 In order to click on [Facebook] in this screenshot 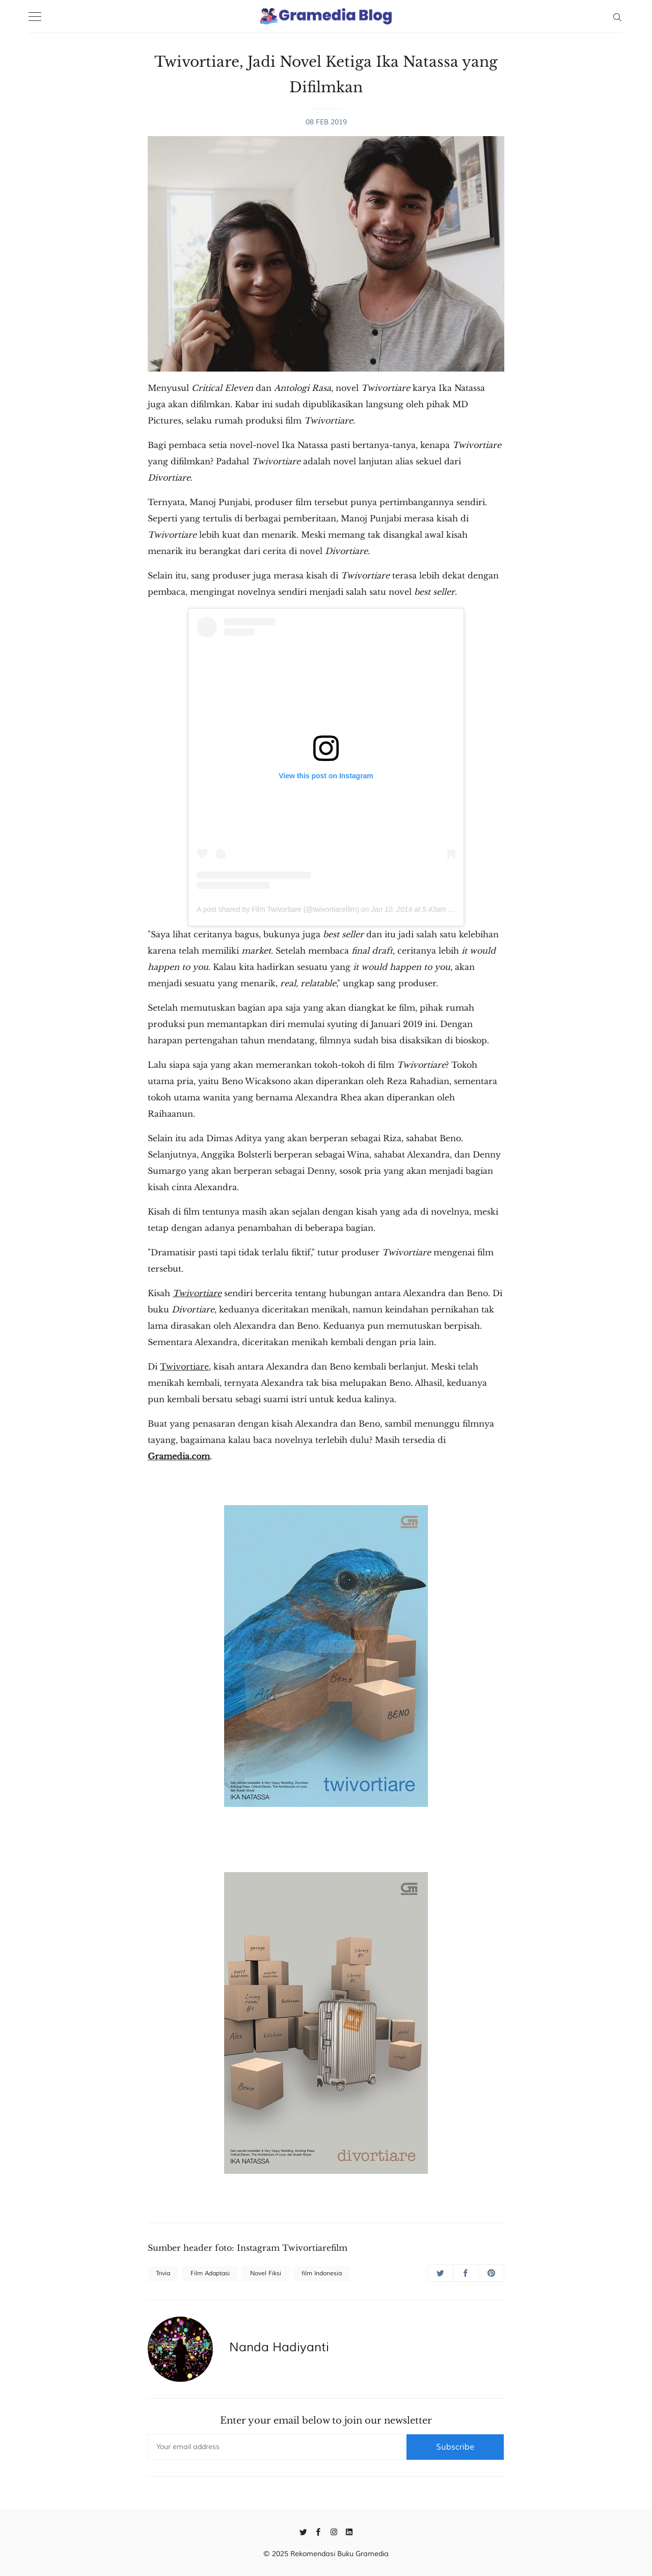, I will do `click(318, 2531)`.